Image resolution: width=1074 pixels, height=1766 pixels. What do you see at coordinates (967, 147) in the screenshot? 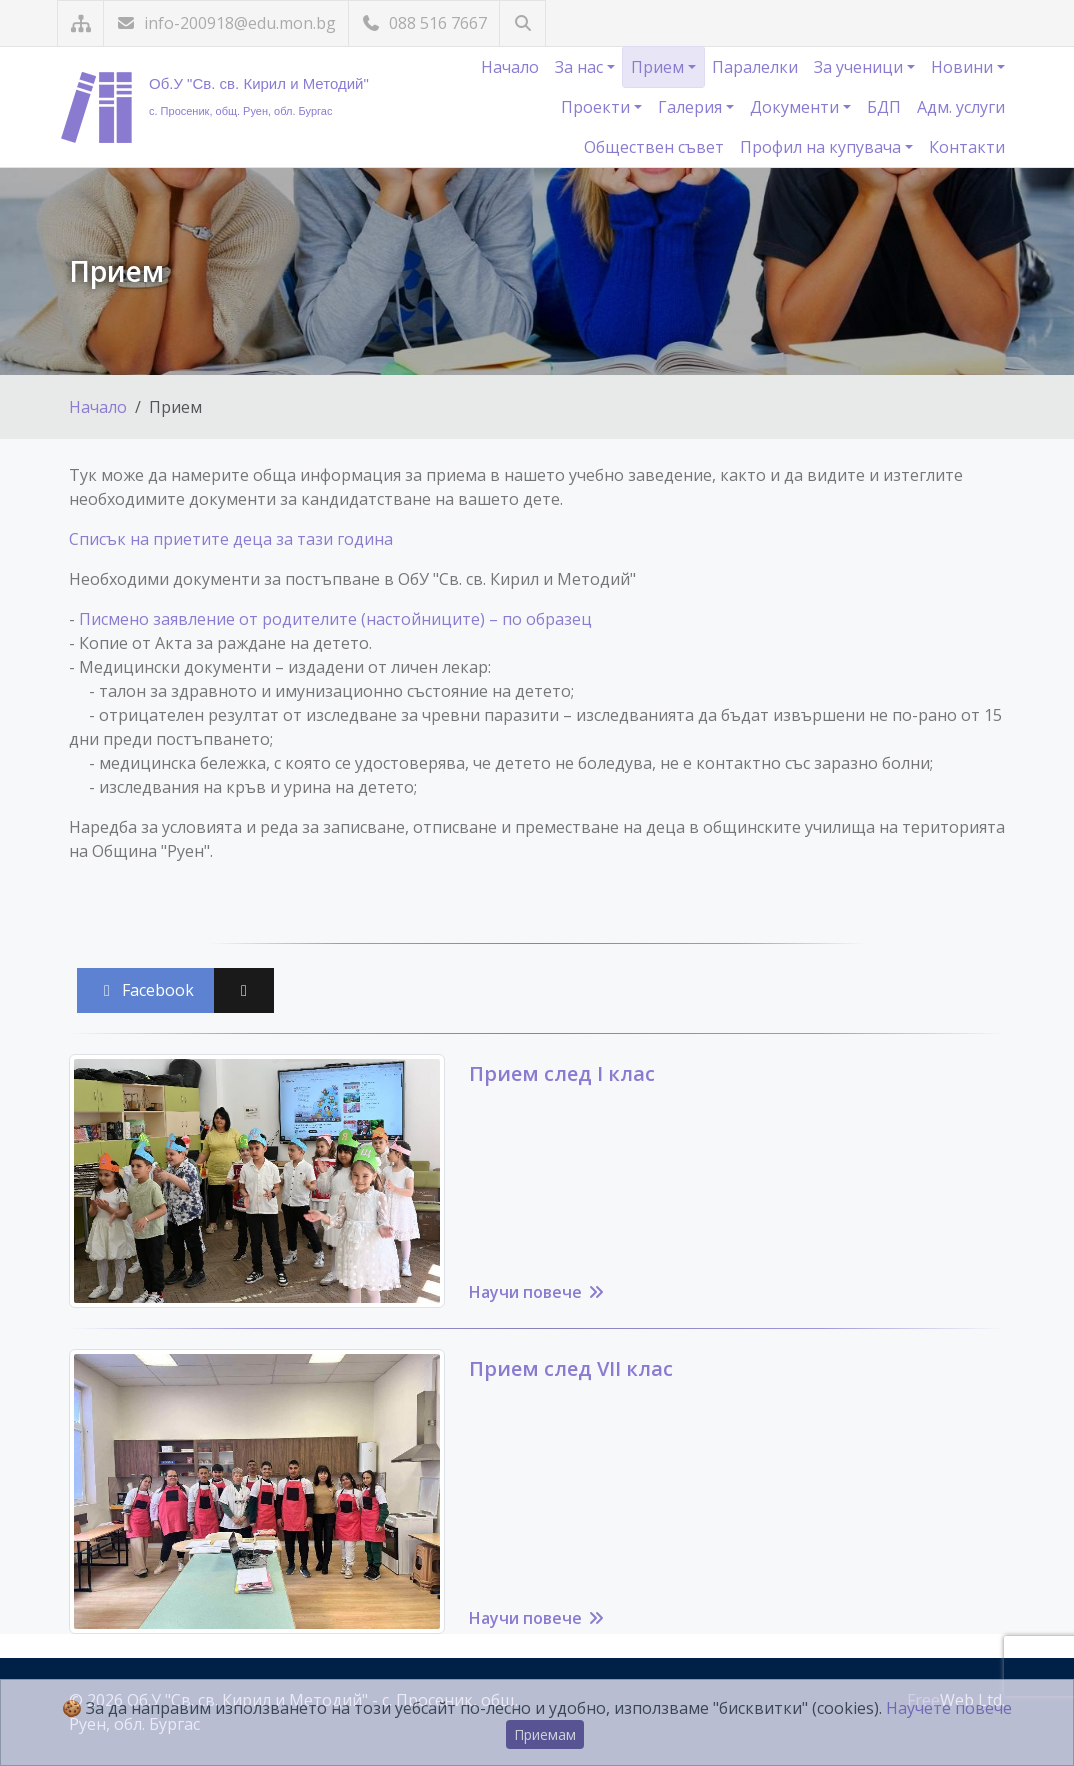
I see `Контакти` at bounding box center [967, 147].